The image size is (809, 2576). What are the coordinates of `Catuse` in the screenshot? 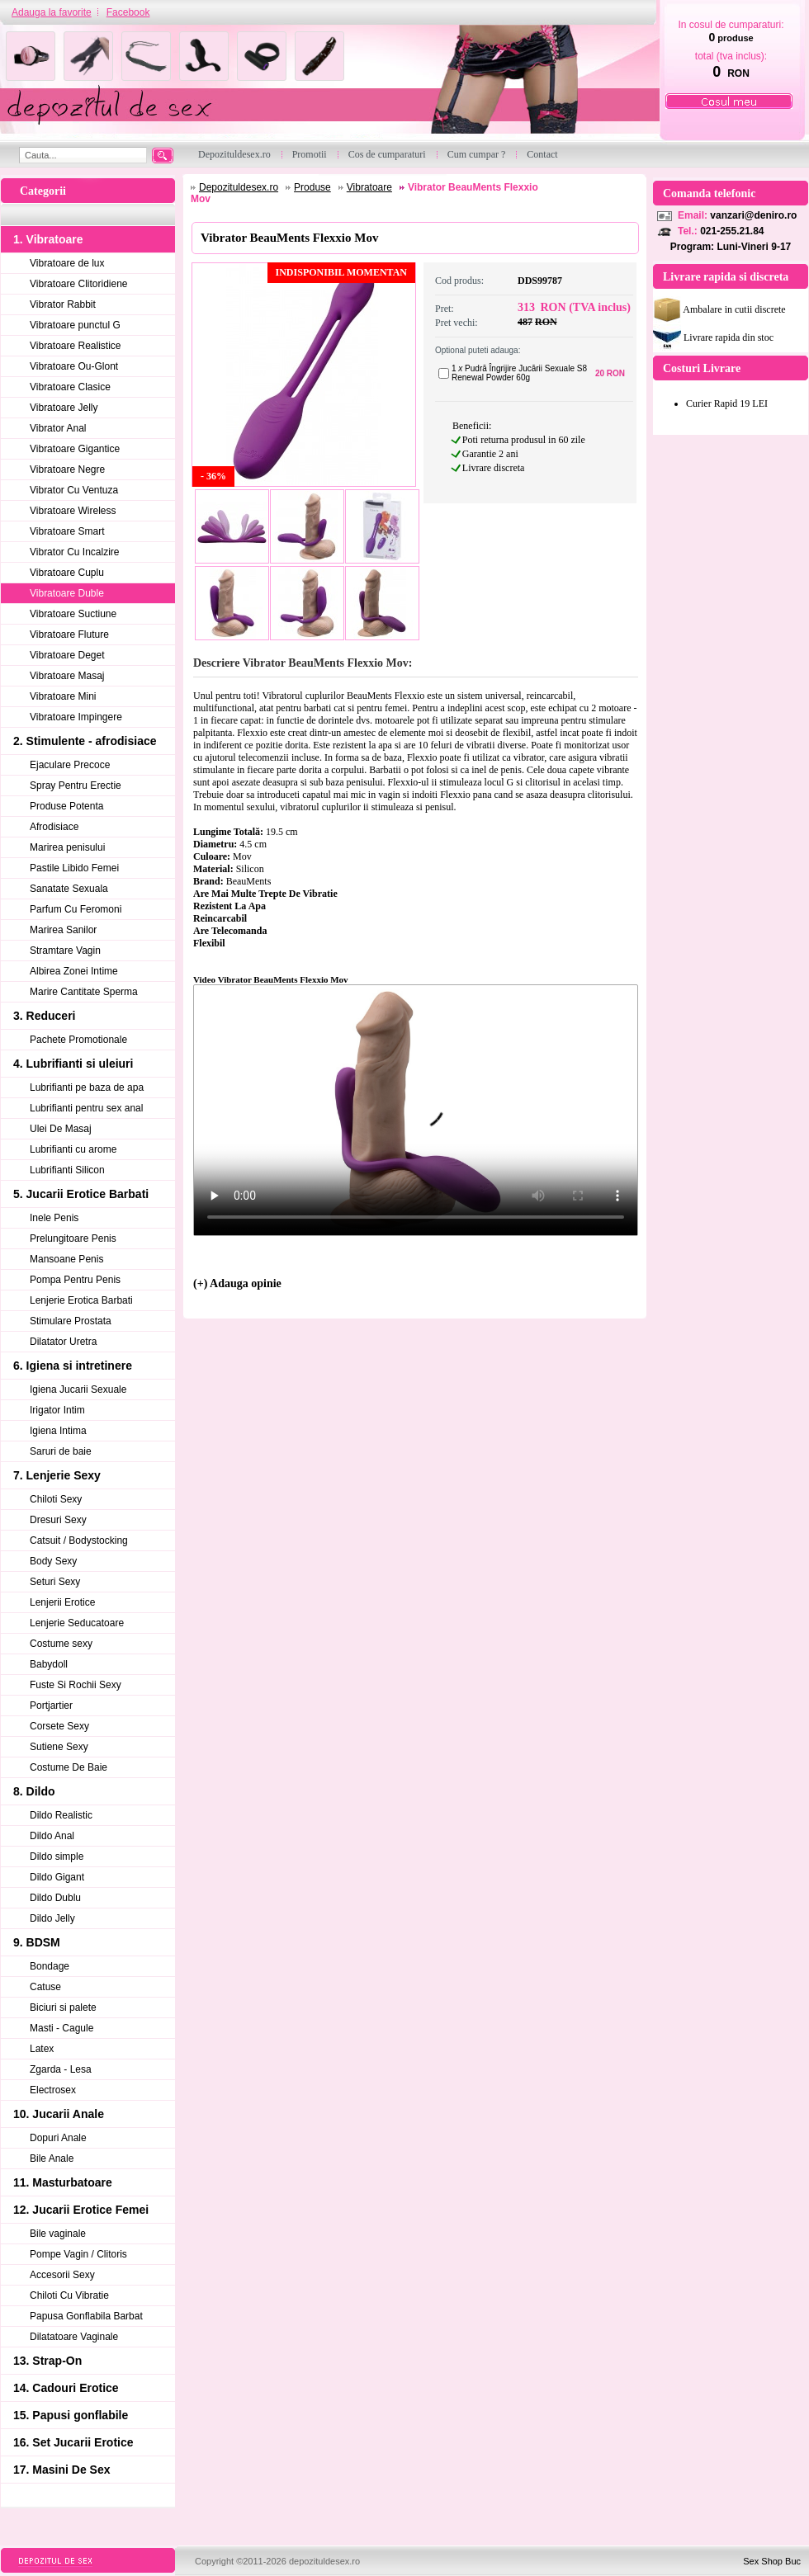 It's located at (45, 1987).